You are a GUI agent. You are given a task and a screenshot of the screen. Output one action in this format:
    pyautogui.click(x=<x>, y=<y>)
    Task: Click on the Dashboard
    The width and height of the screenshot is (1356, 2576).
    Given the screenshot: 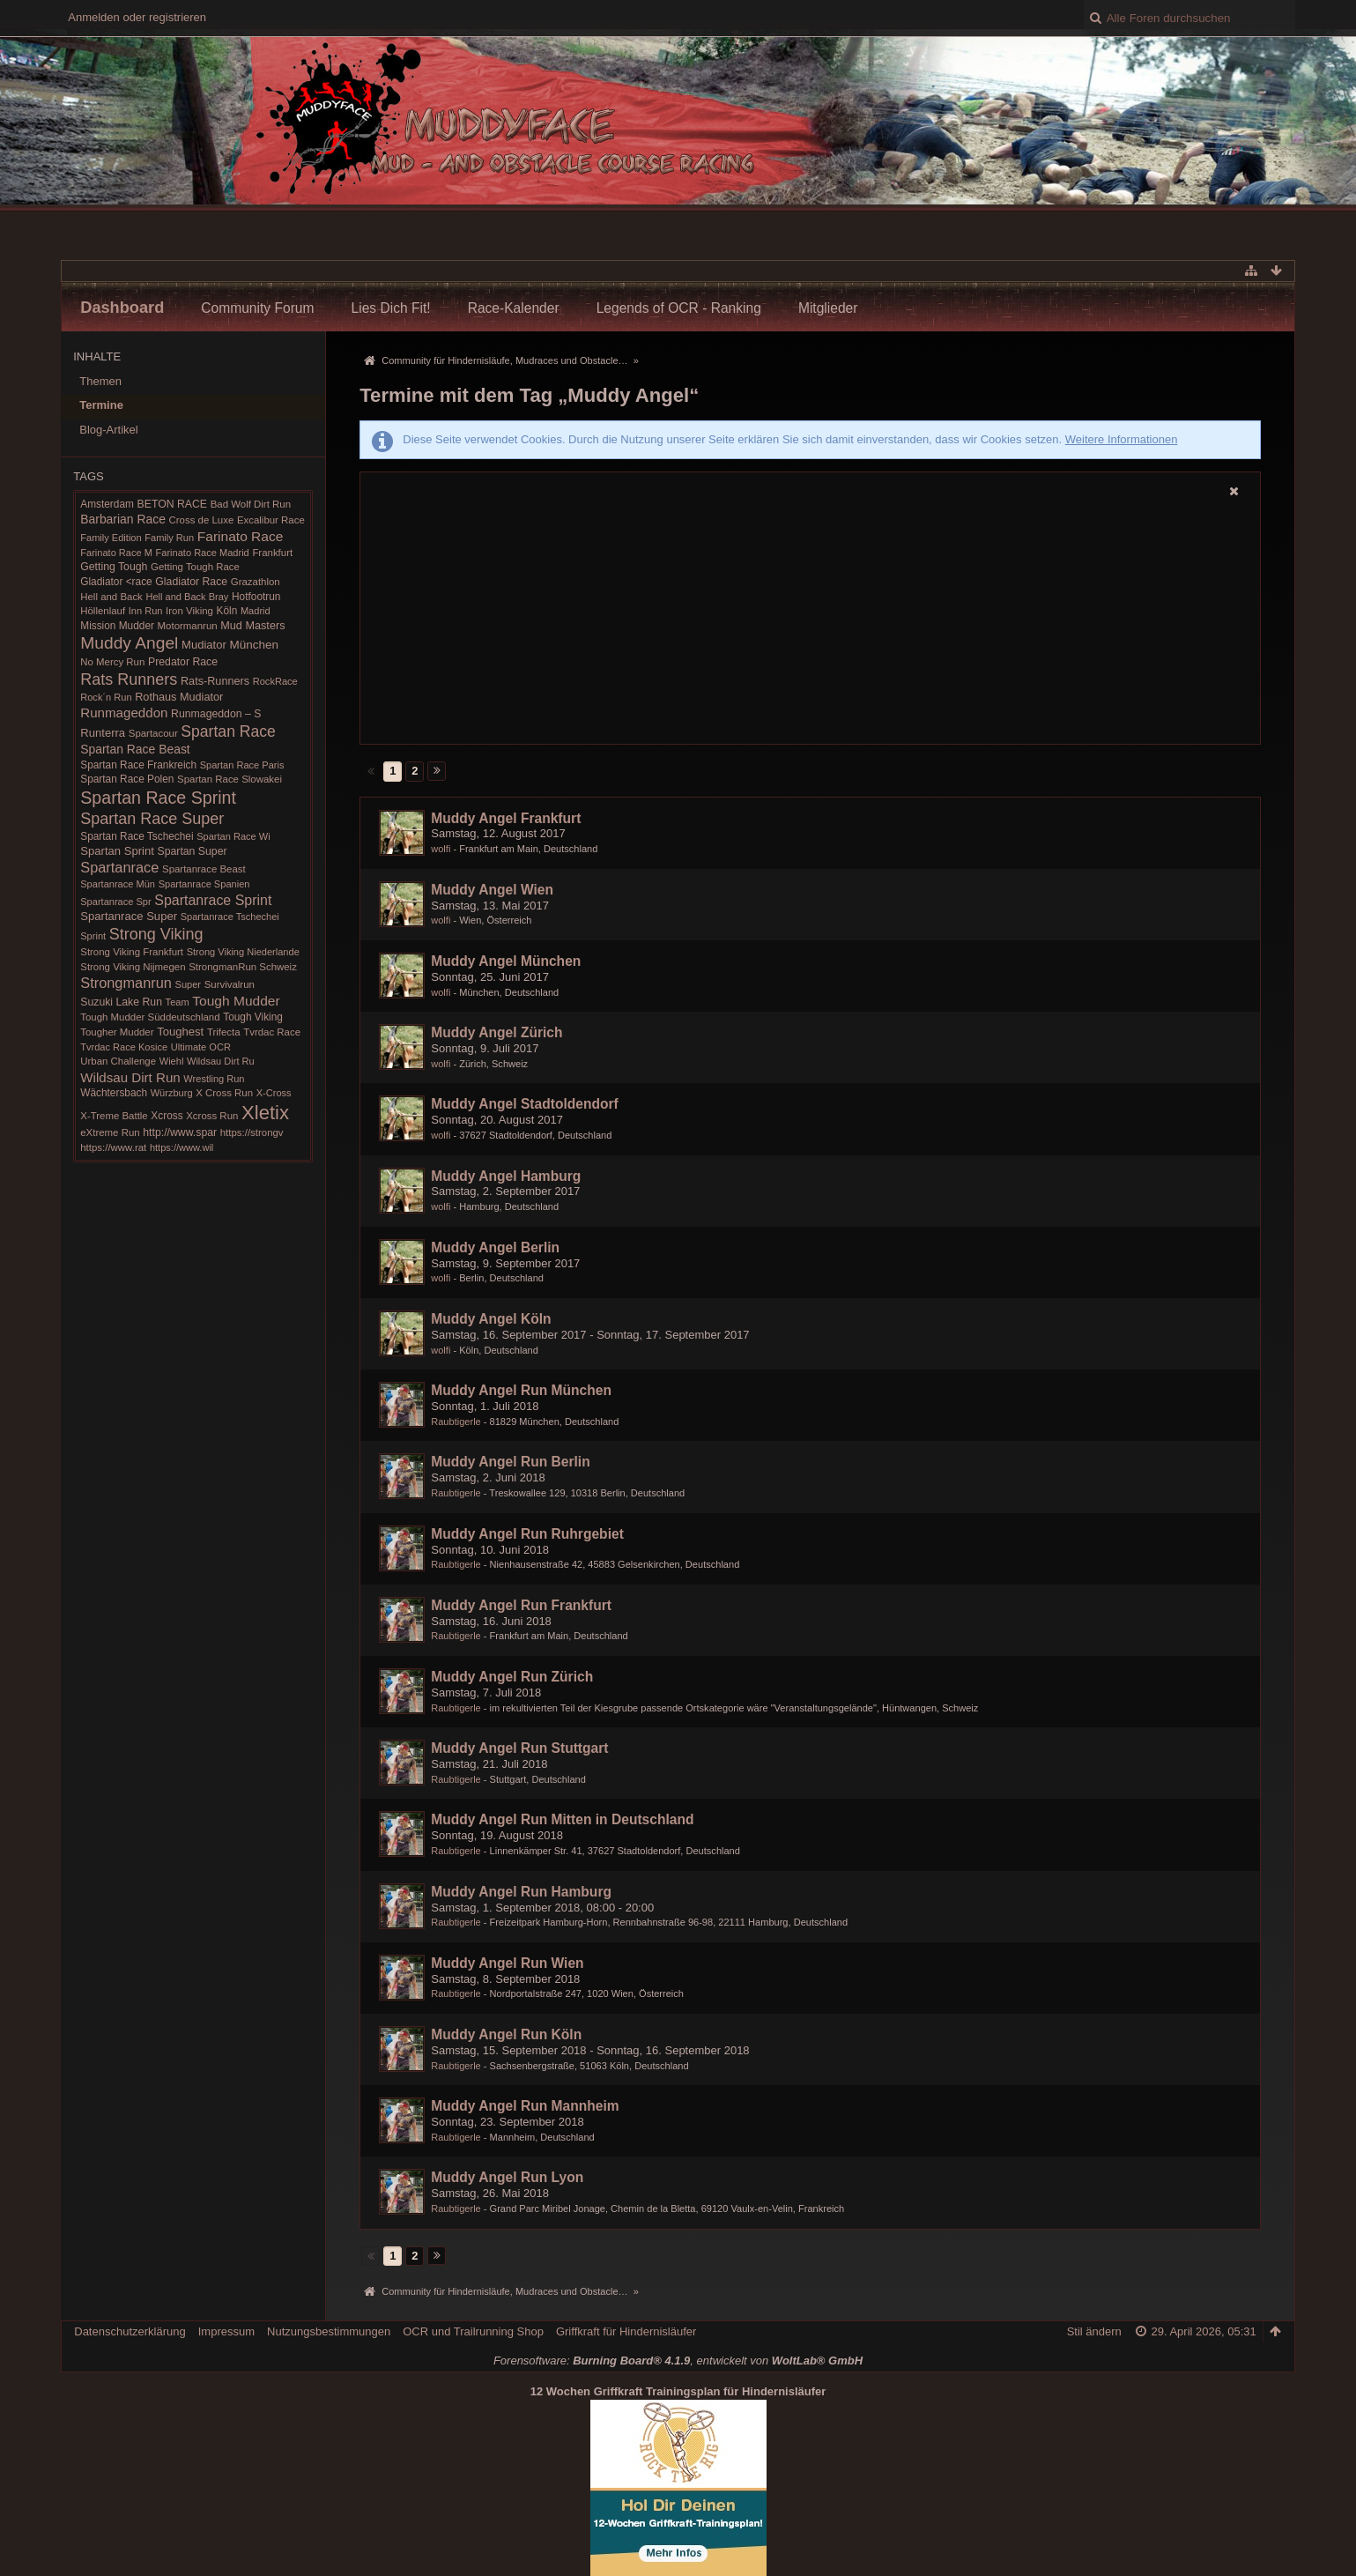 What is the action you would take?
    pyautogui.click(x=122, y=307)
    